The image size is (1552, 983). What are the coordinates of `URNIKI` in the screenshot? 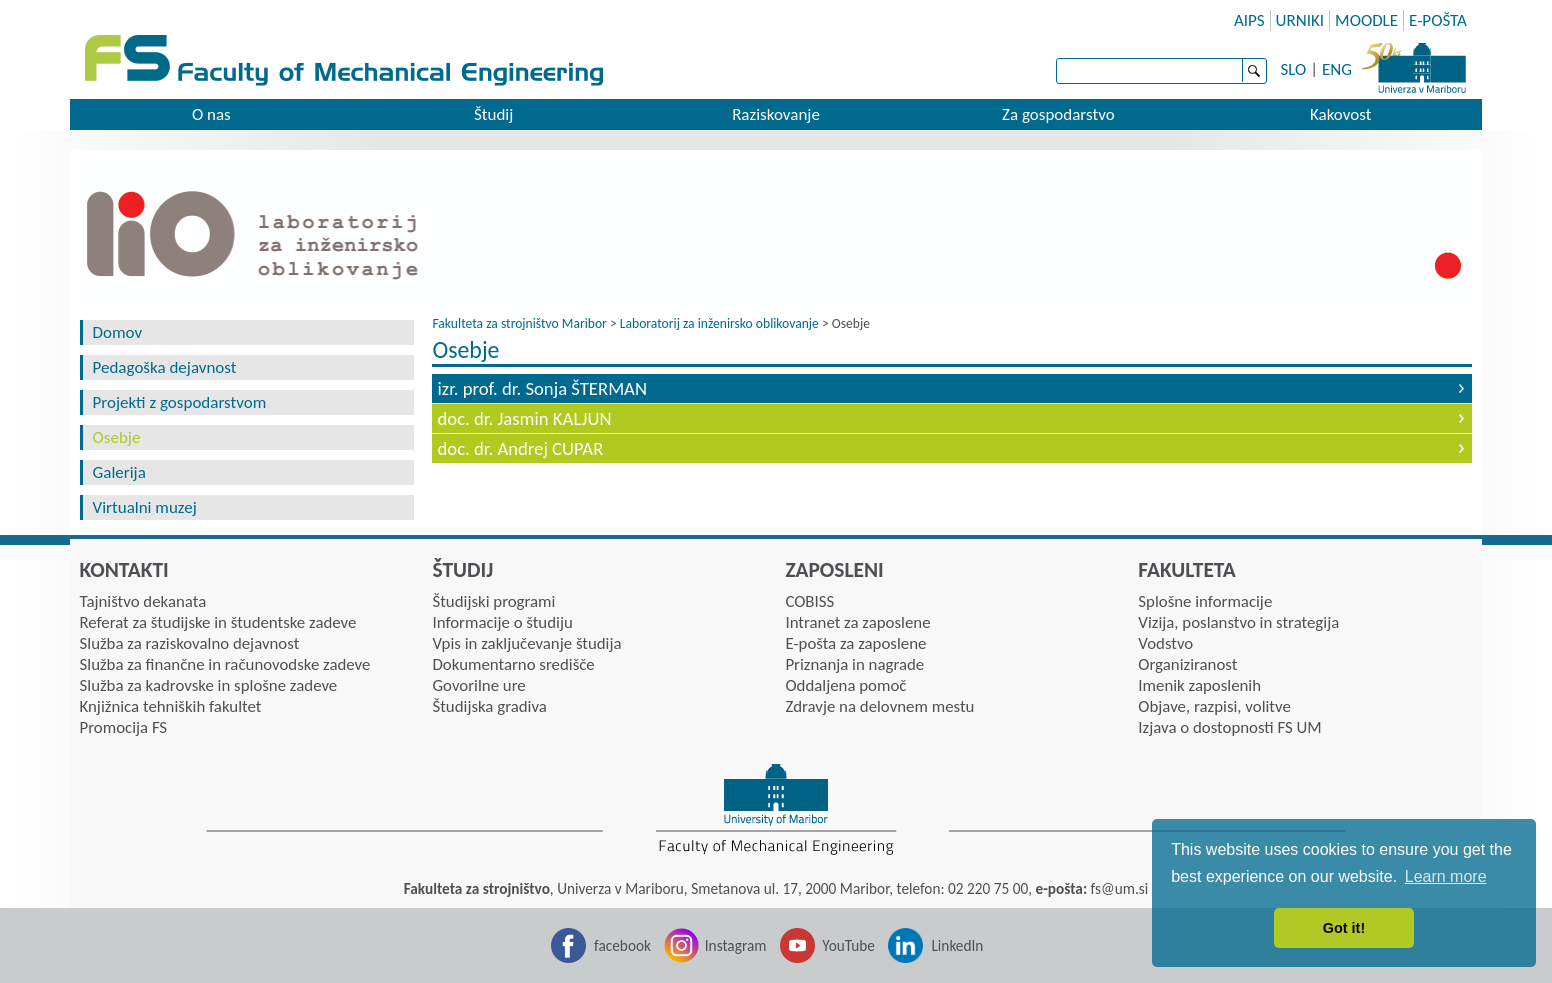 It's located at (1300, 20).